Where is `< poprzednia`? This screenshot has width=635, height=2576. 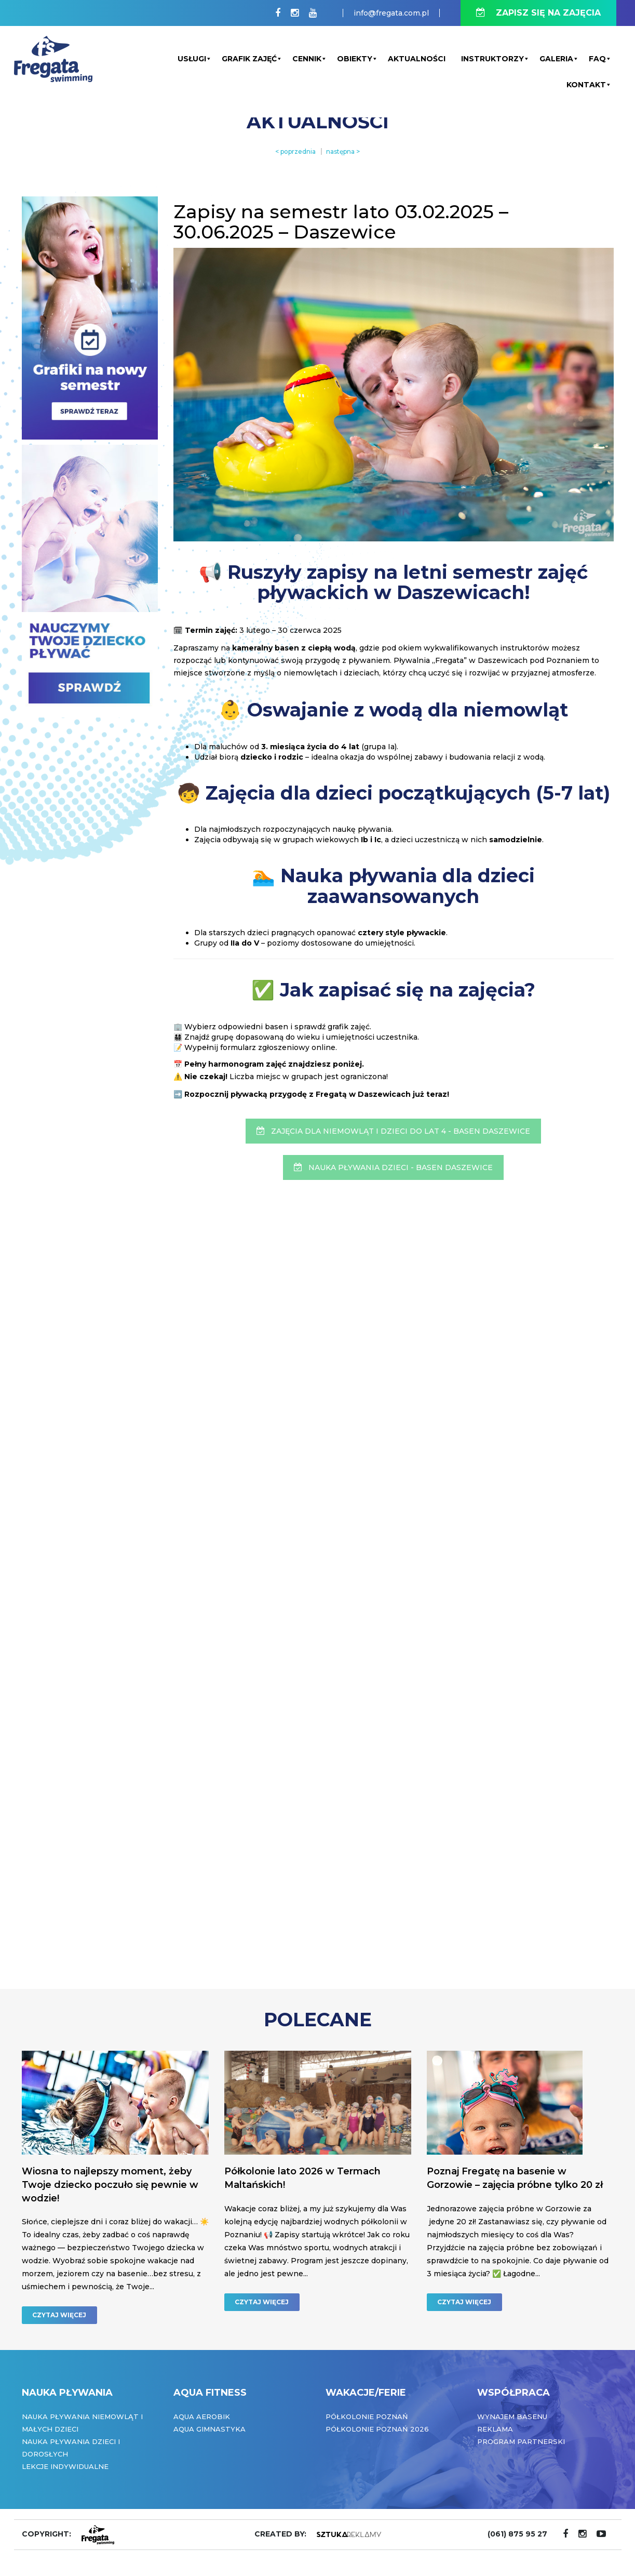 < poprzednia is located at coordinates (295, 151).